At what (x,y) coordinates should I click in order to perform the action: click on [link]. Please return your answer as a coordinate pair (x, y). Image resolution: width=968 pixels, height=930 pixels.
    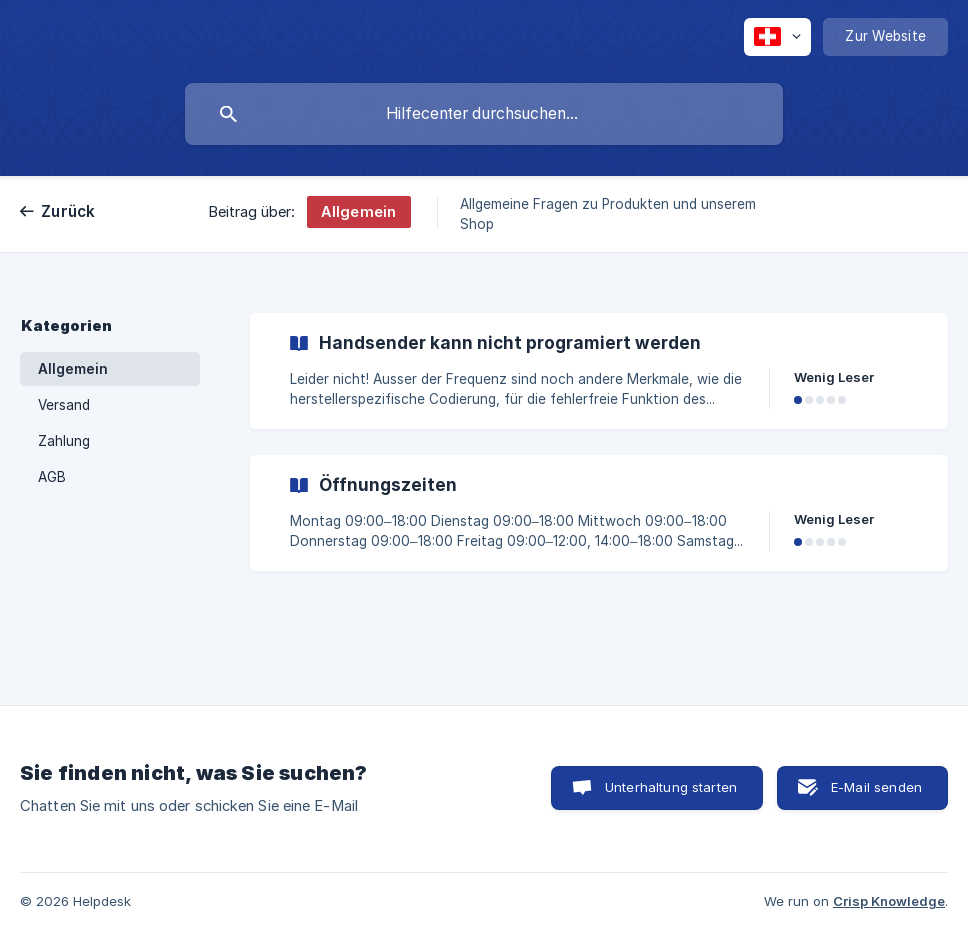
    Looking at the image, I should click on (599, 371).